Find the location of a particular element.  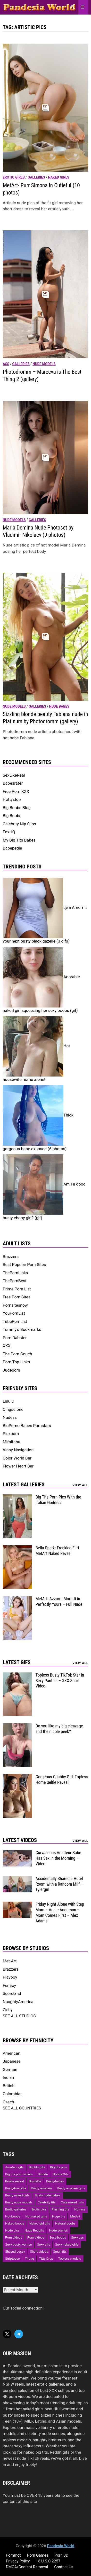

Boobs reveal is located at coordinates (14, 2181).